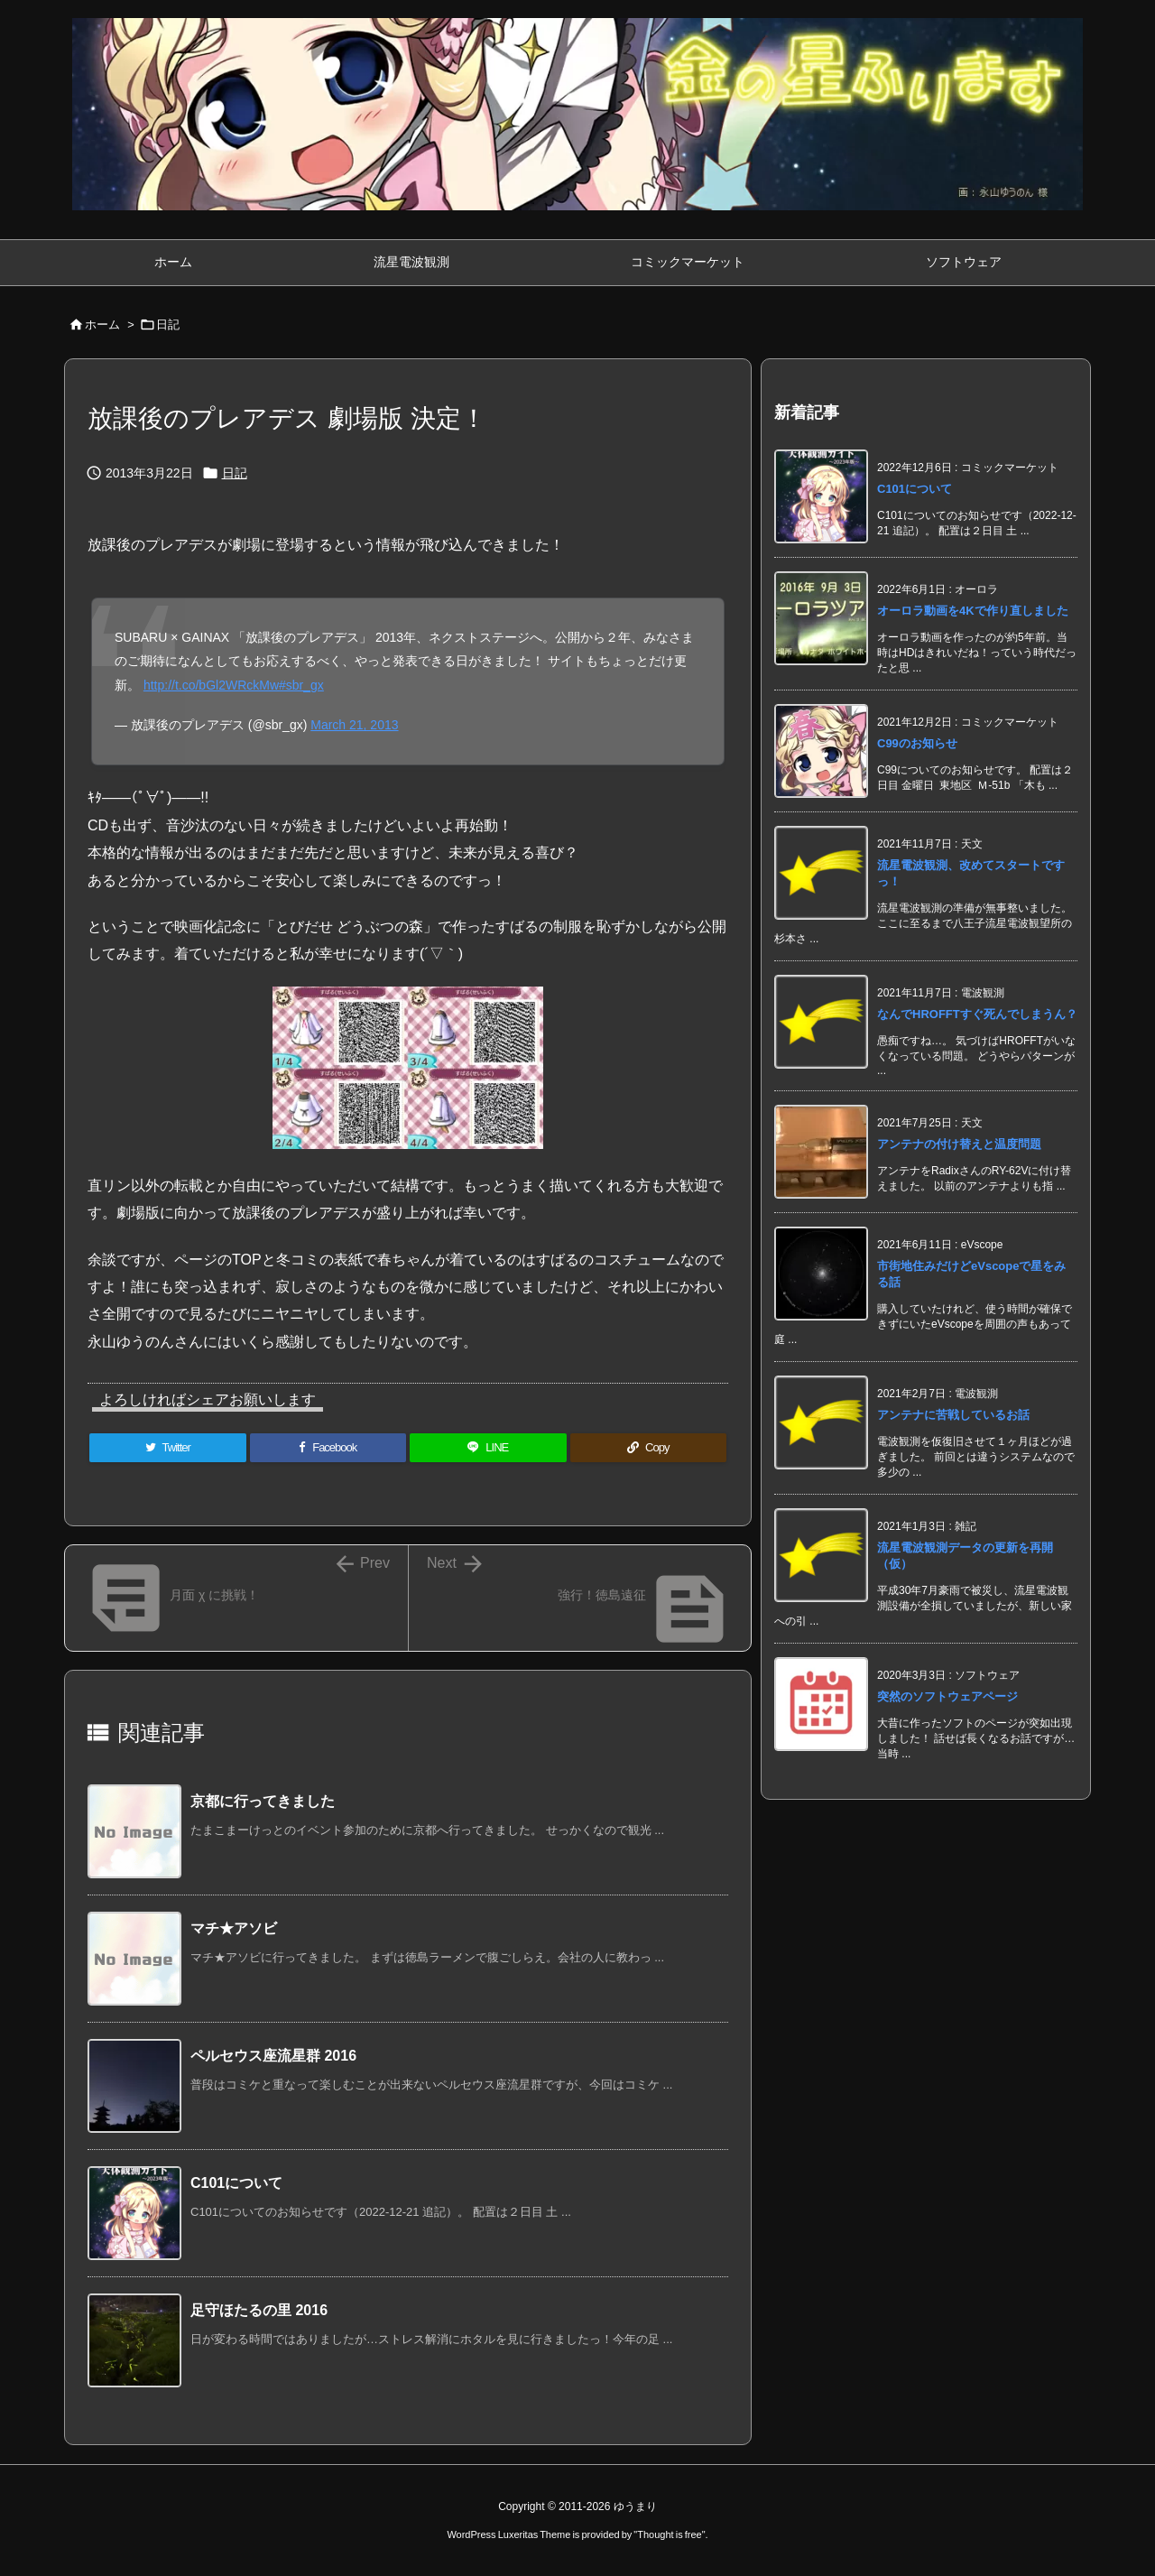 This screenshot has height=2576, width=1155. I want to click on 突然のソフトウェアページ, so click(947, 1696).